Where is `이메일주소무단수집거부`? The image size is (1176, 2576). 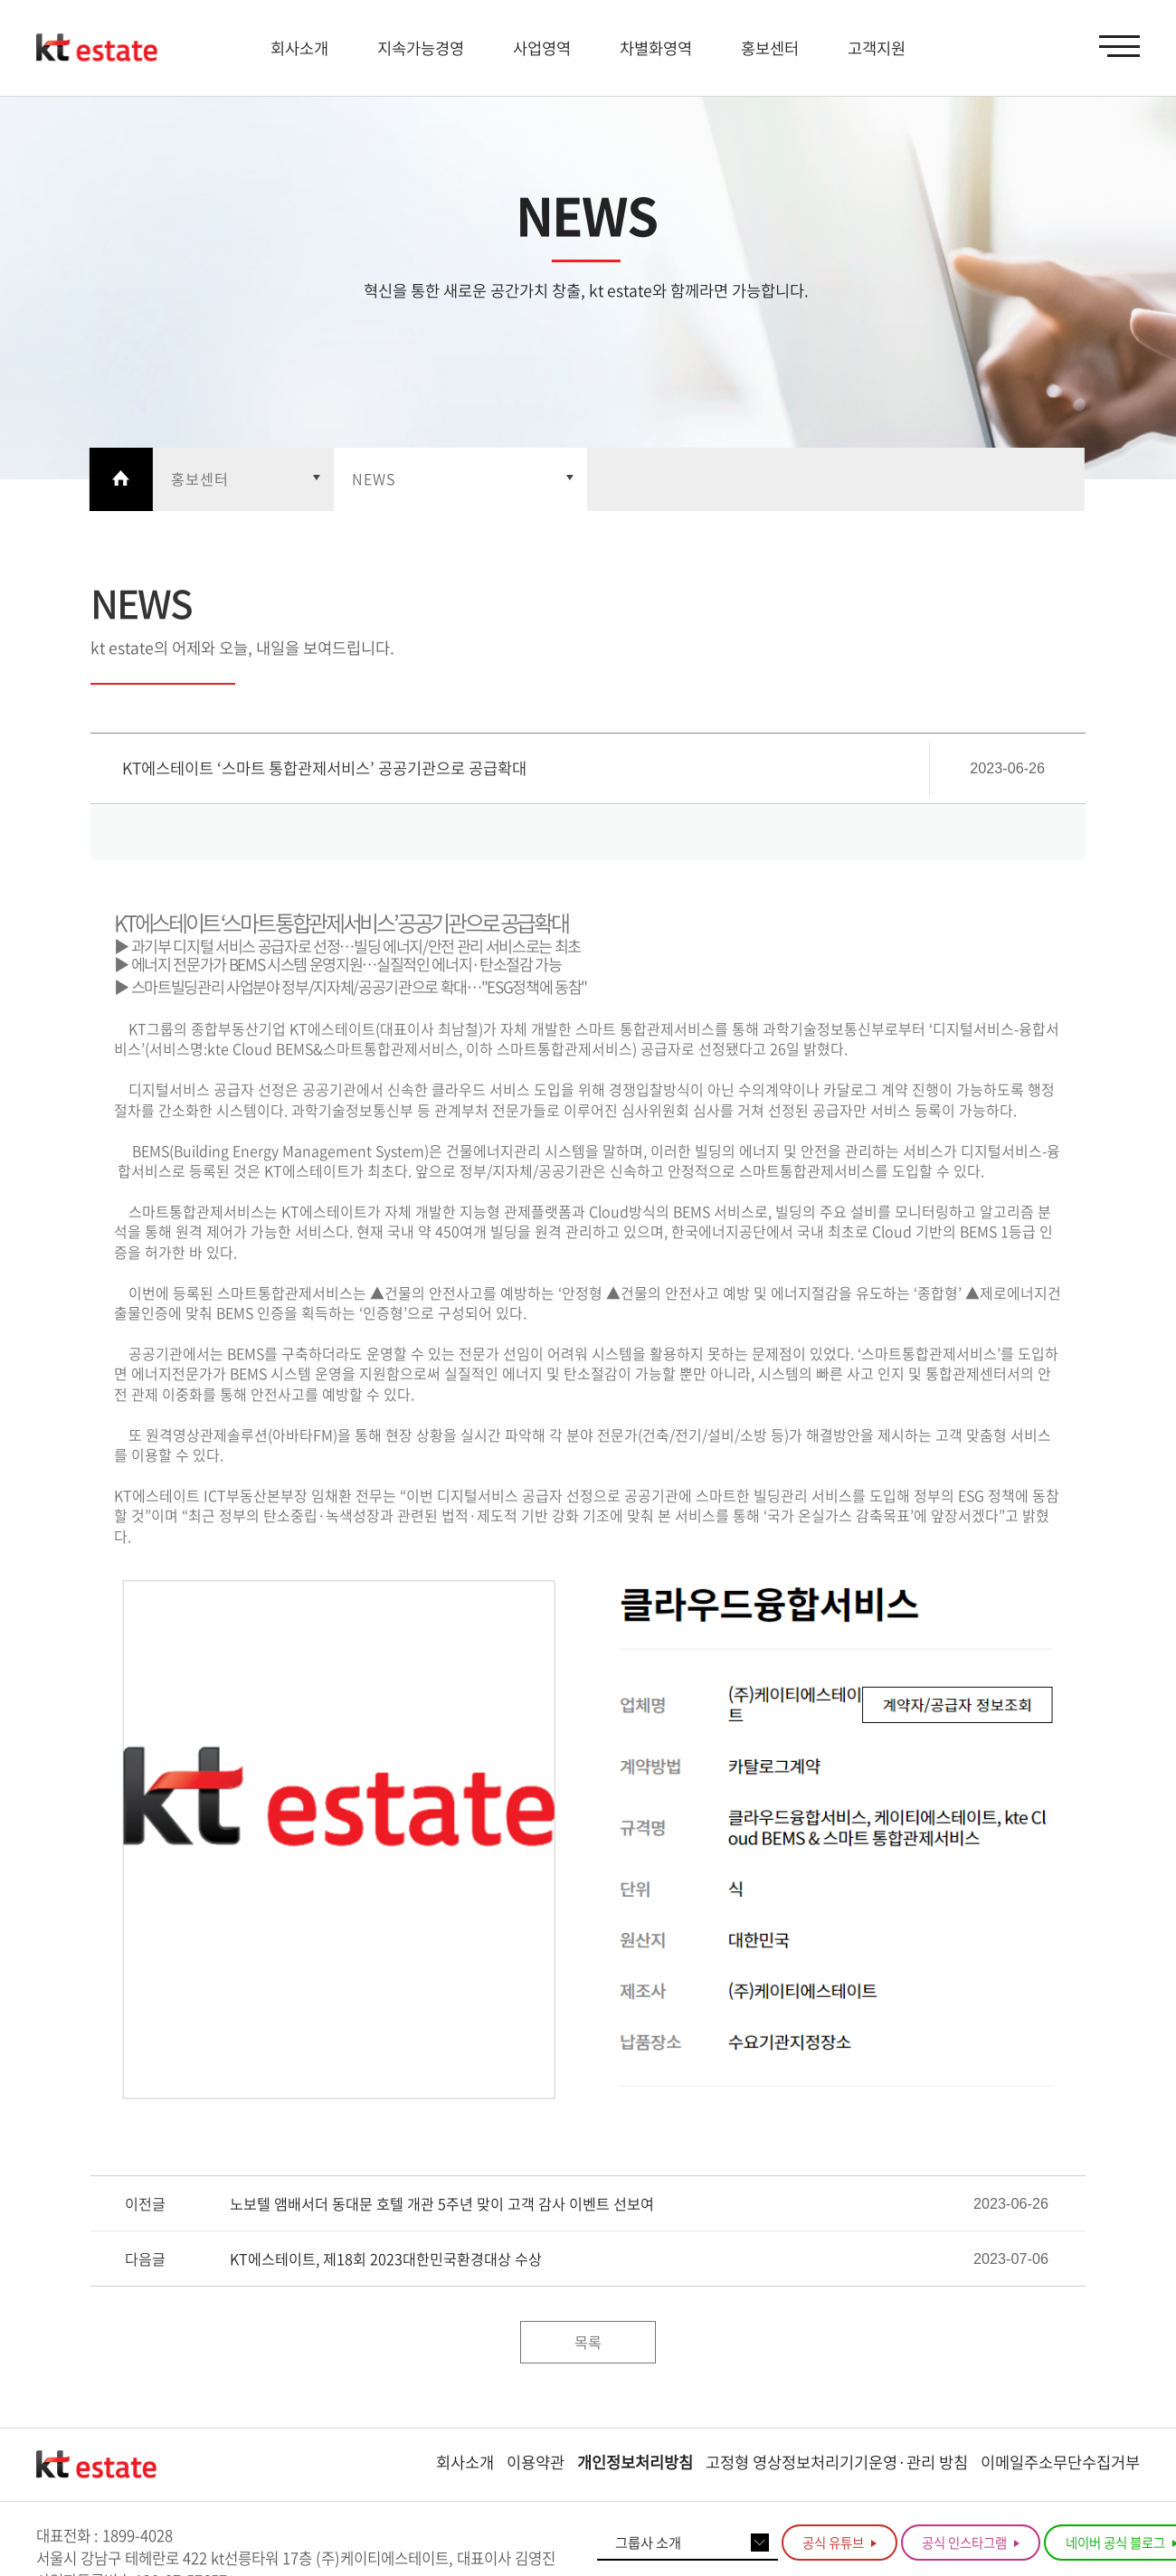 이메일주소무단수집거부 is located at coordinates (1060, 2462).